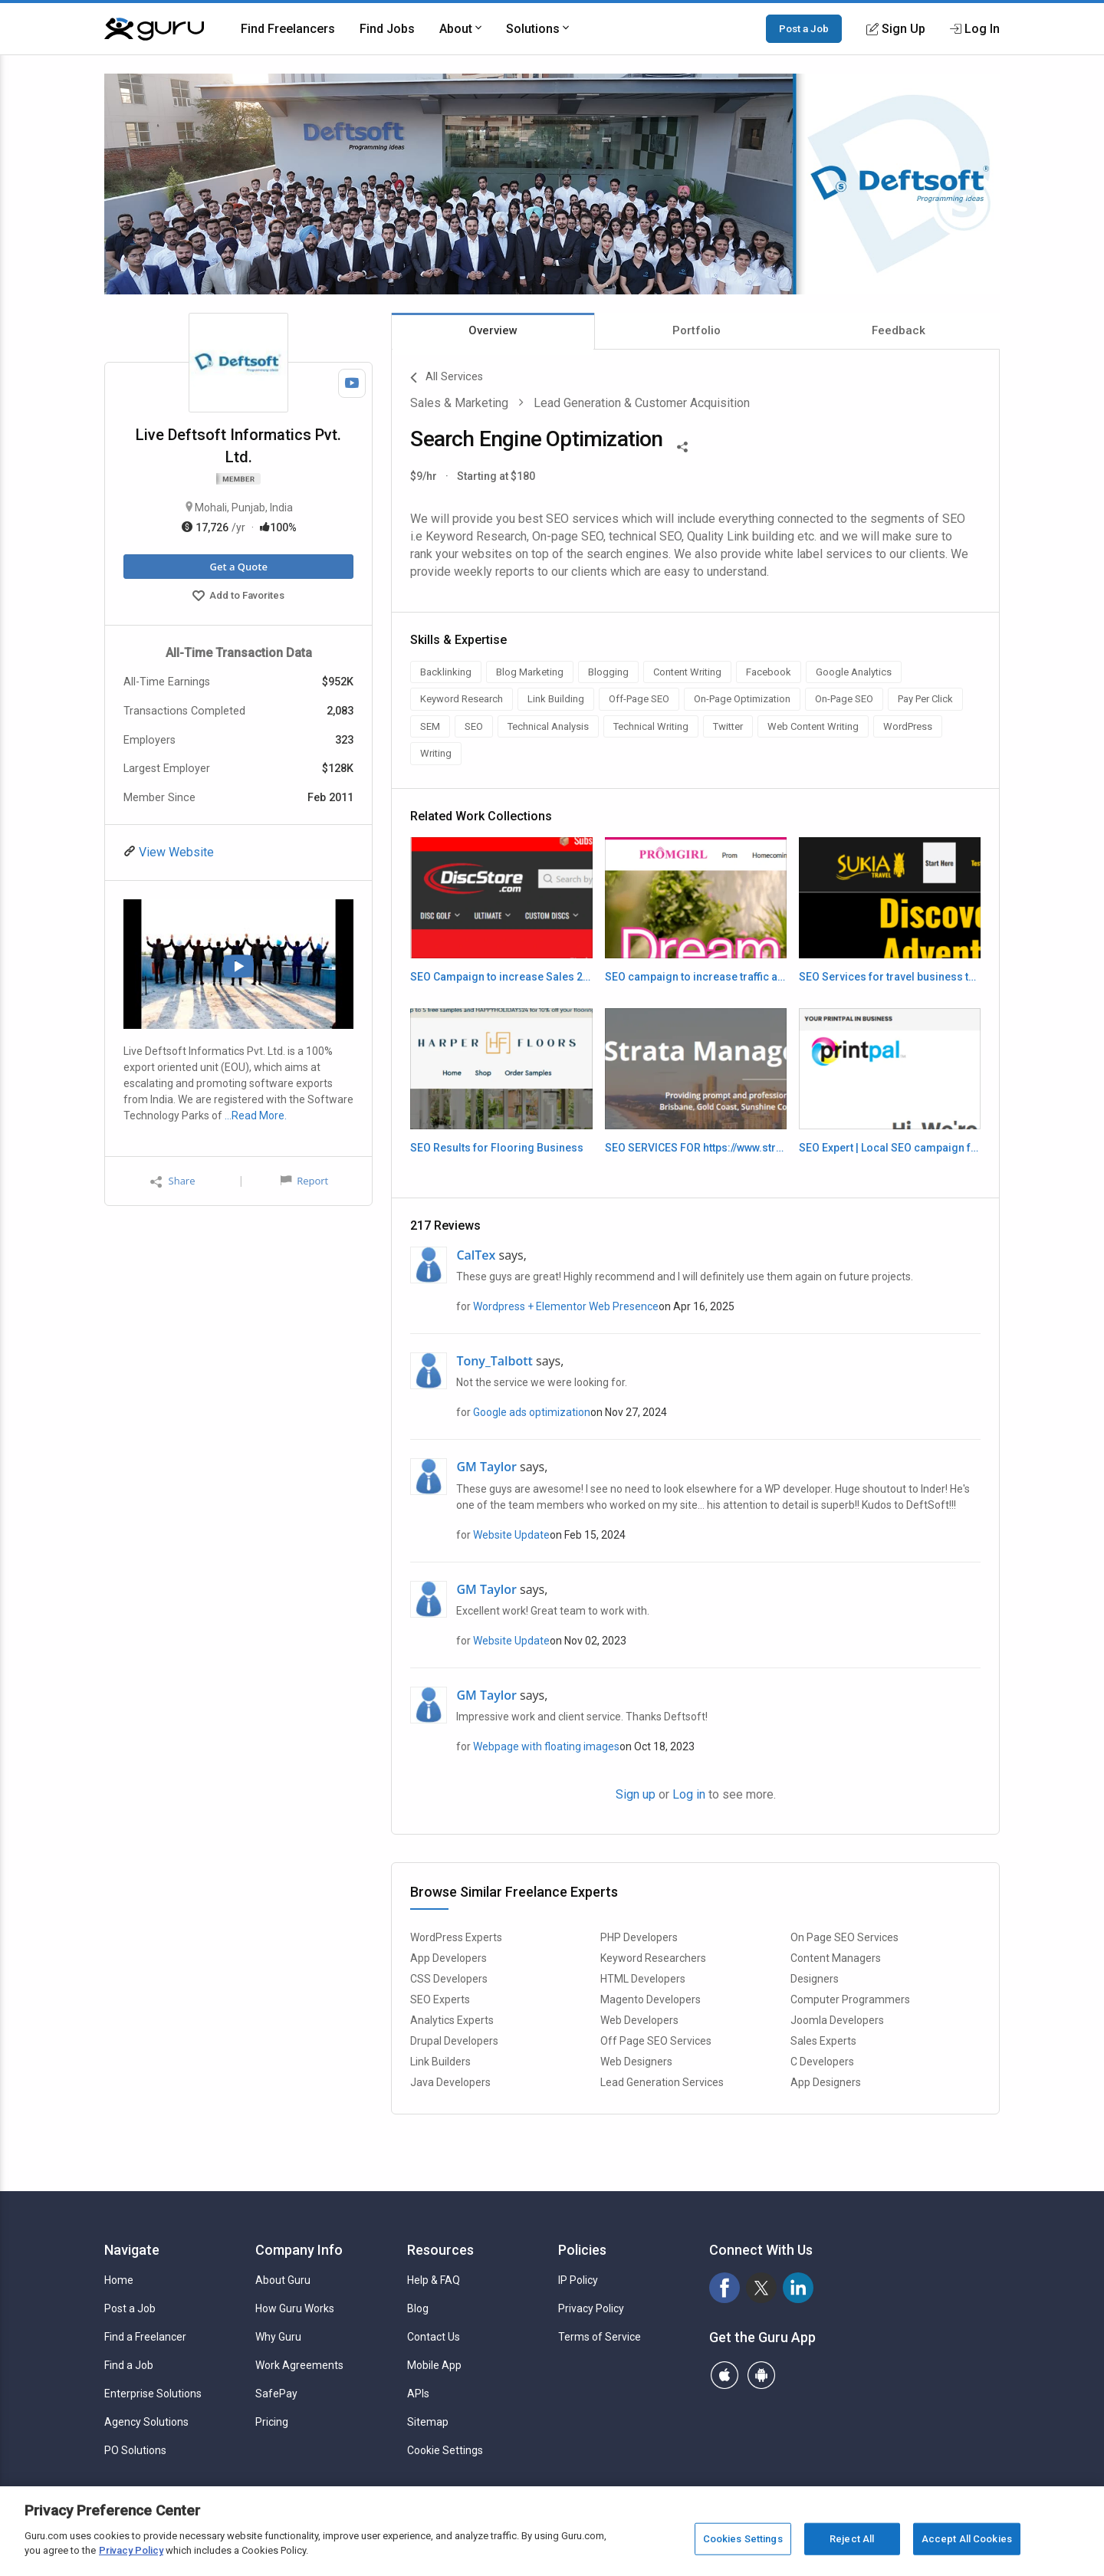 The height and width of the screenshot is (2576, 1104). What do you see at coordinates (682, 445) in the screenshot?
I see `[Share This]` at bounding box center [682, 445].